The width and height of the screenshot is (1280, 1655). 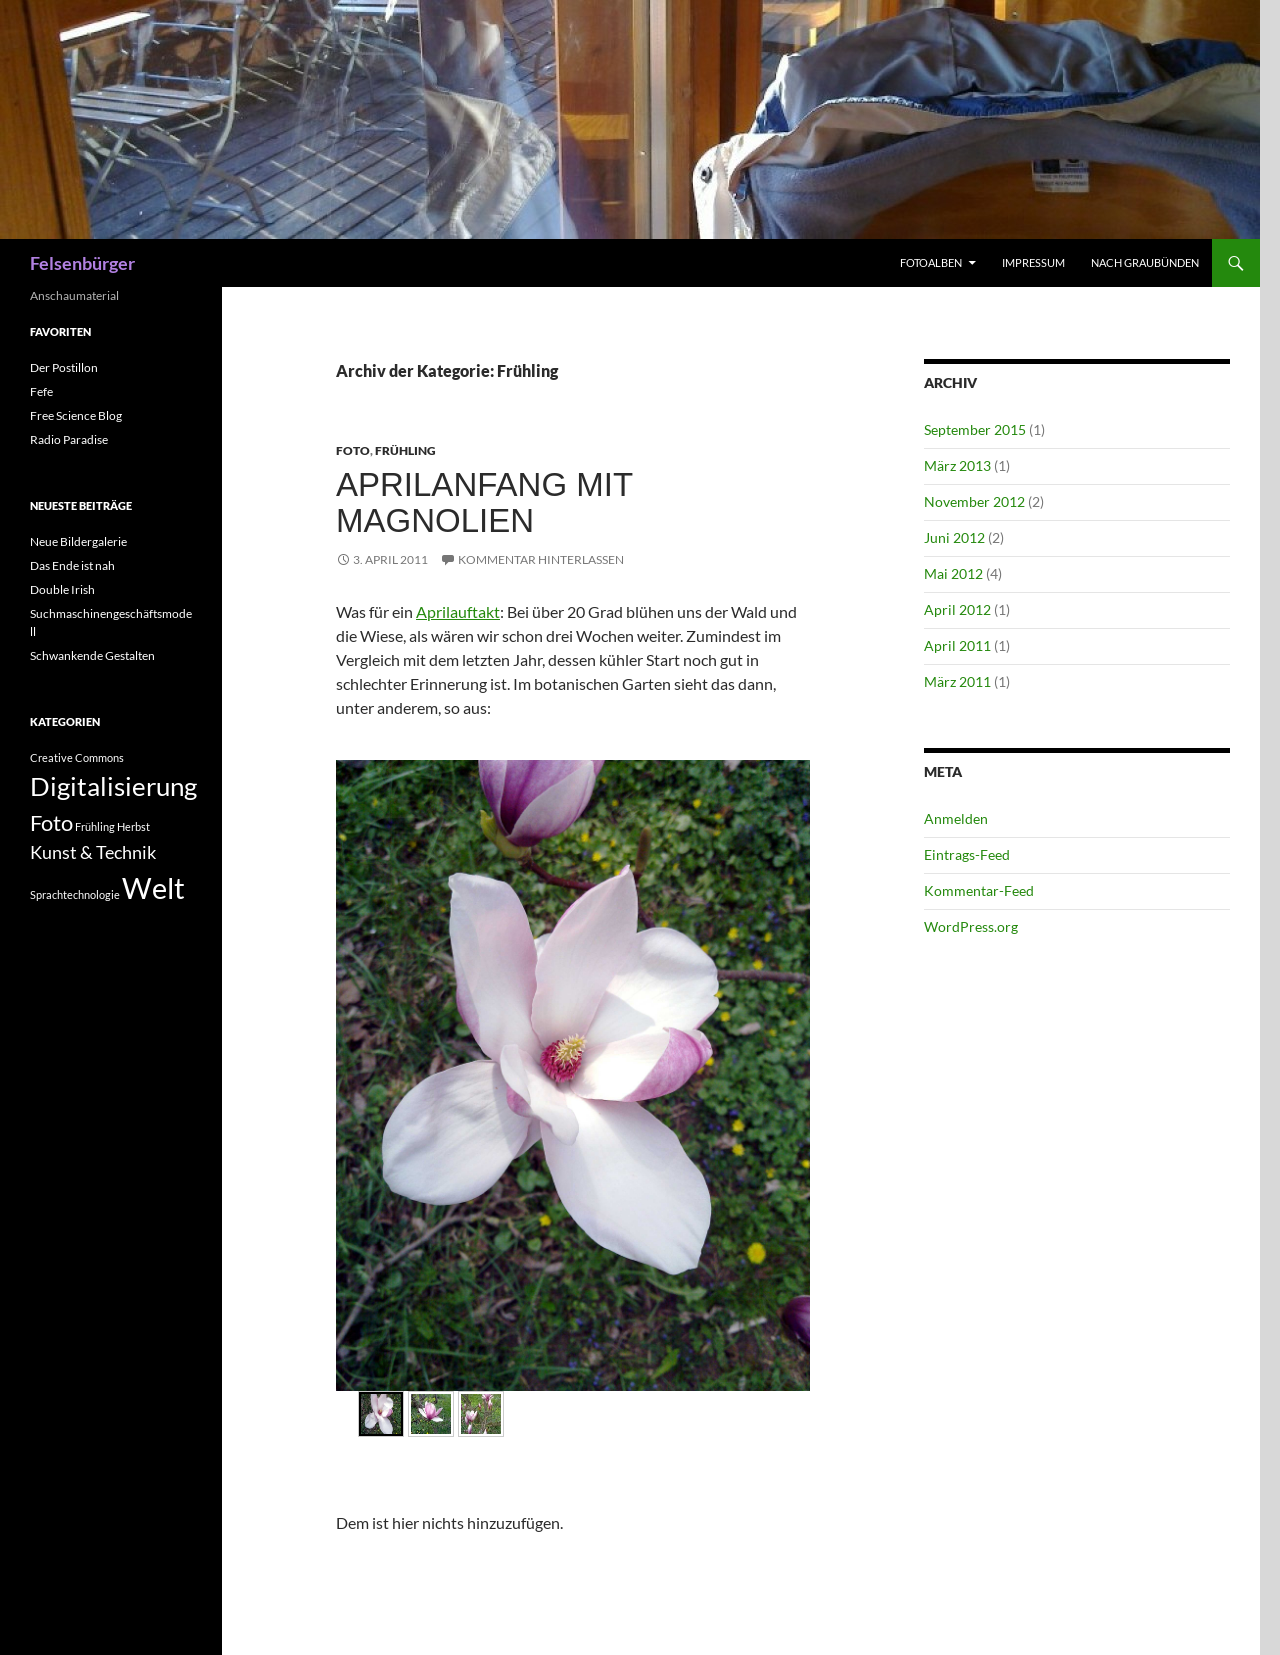 I want to click on Frühling [Frühling (1 Eintrag)], so click(x=95, y=826).